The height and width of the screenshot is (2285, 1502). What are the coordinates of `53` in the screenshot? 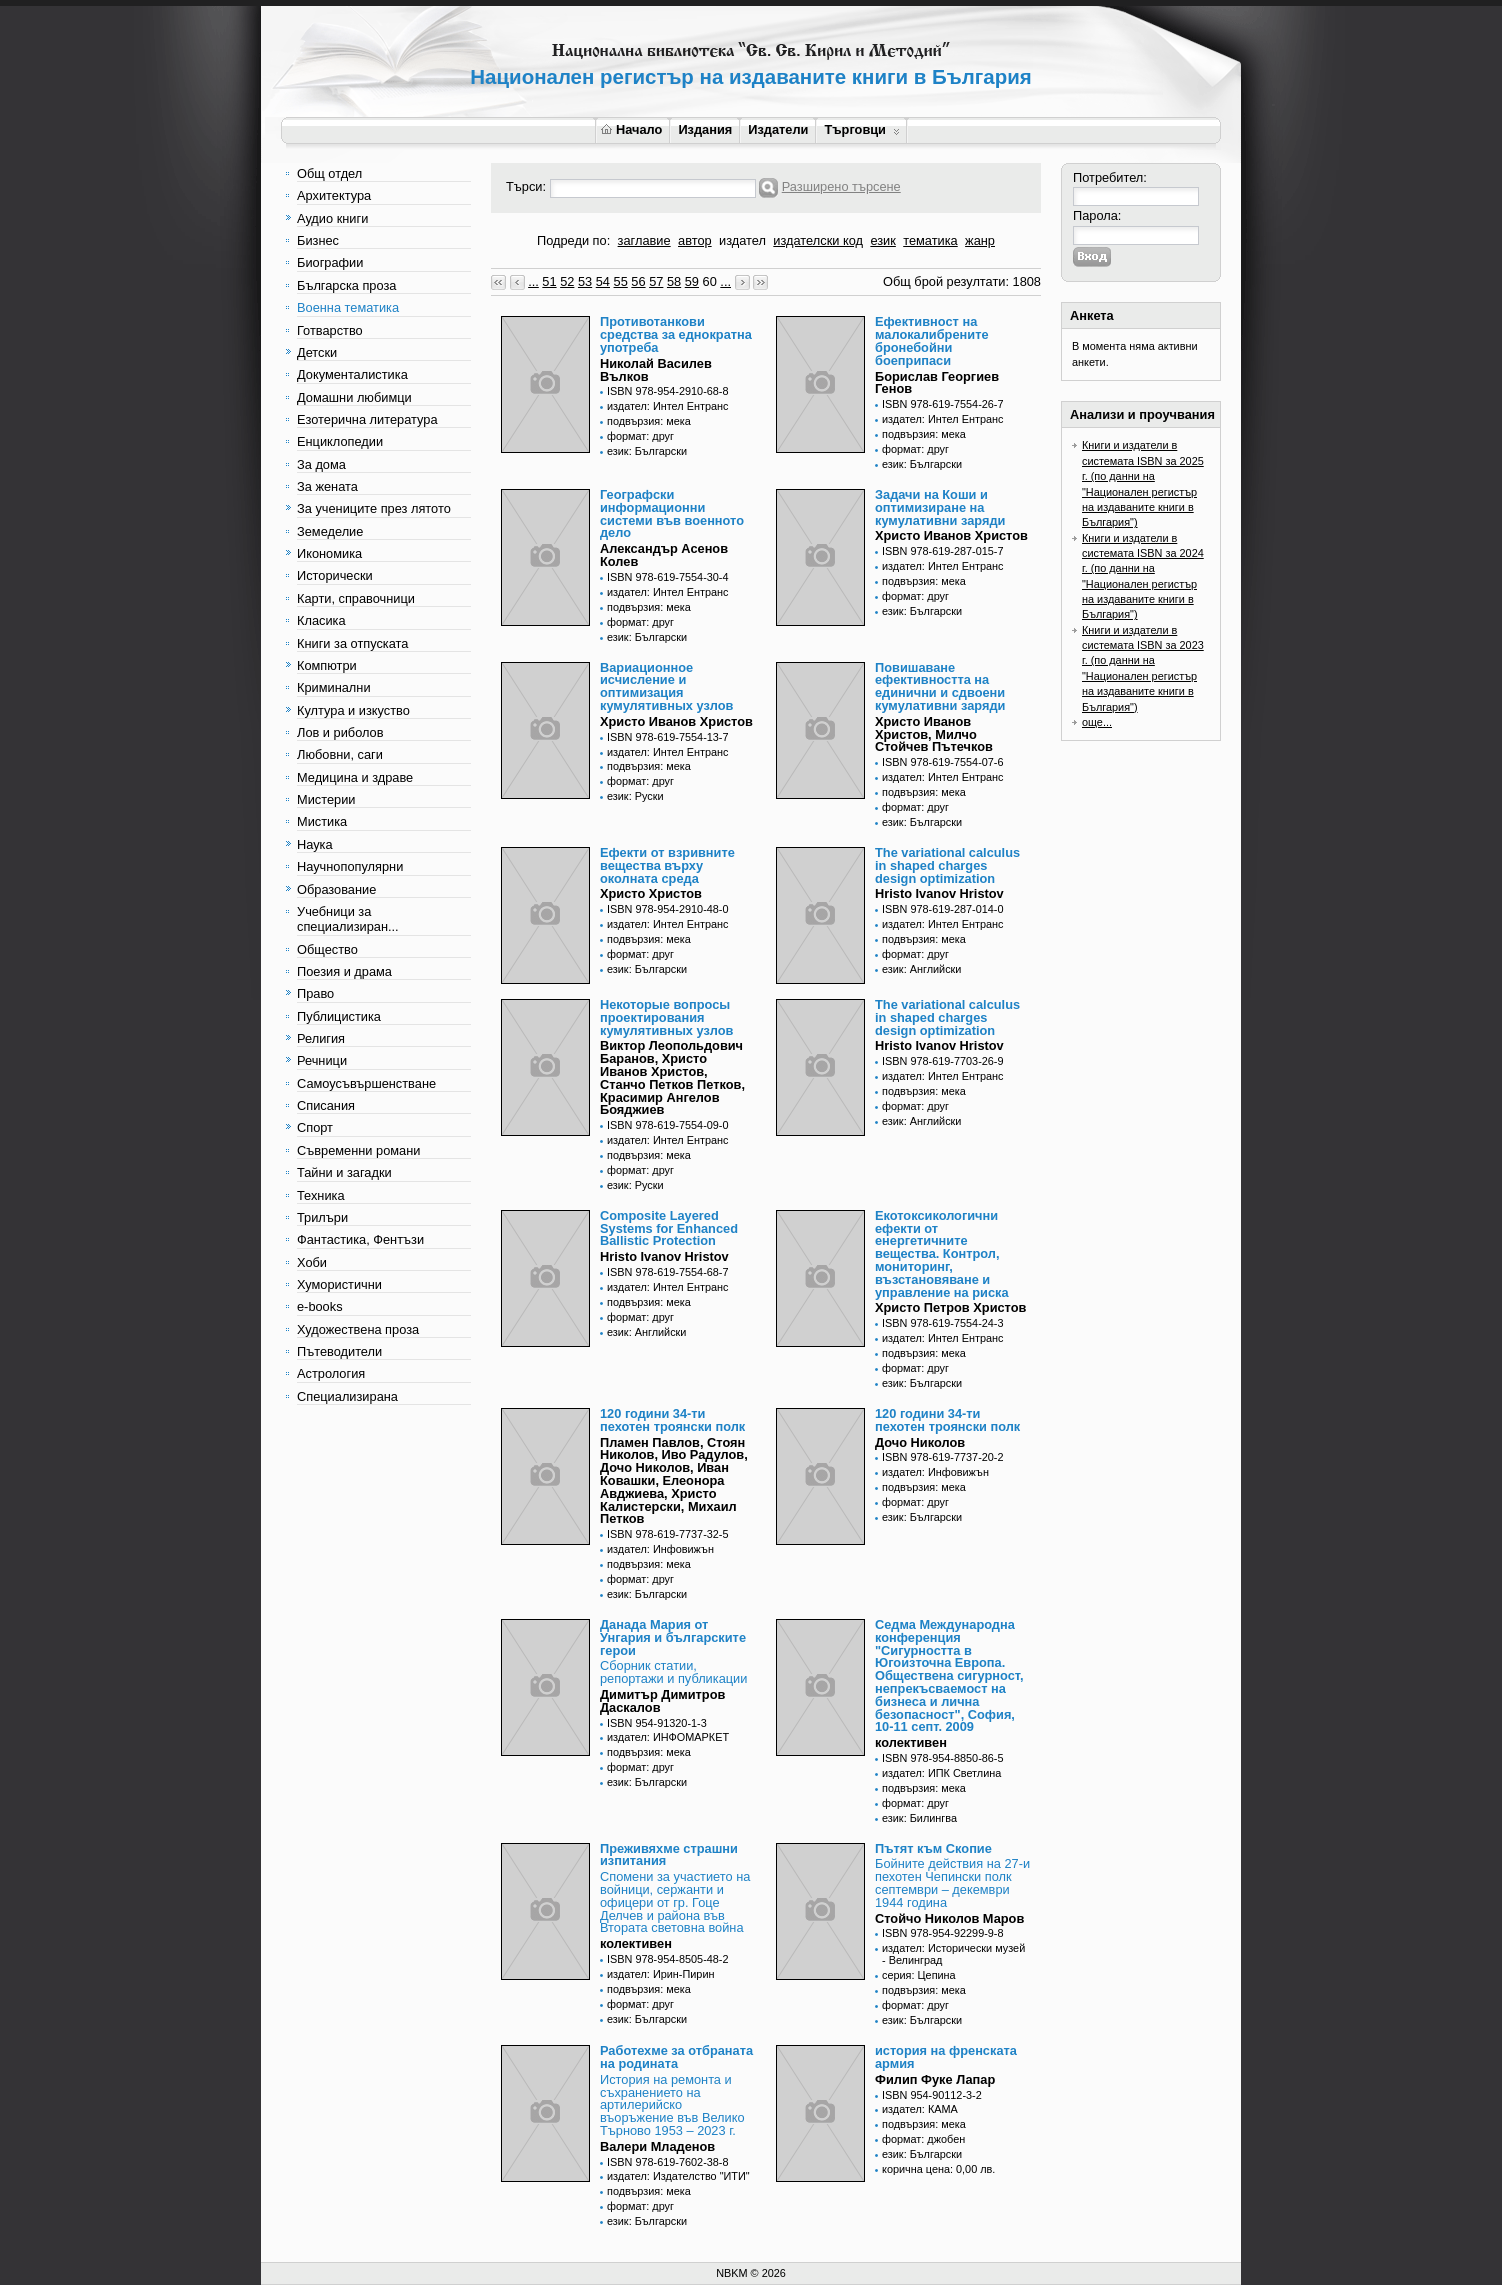 It's located at (585, 281).